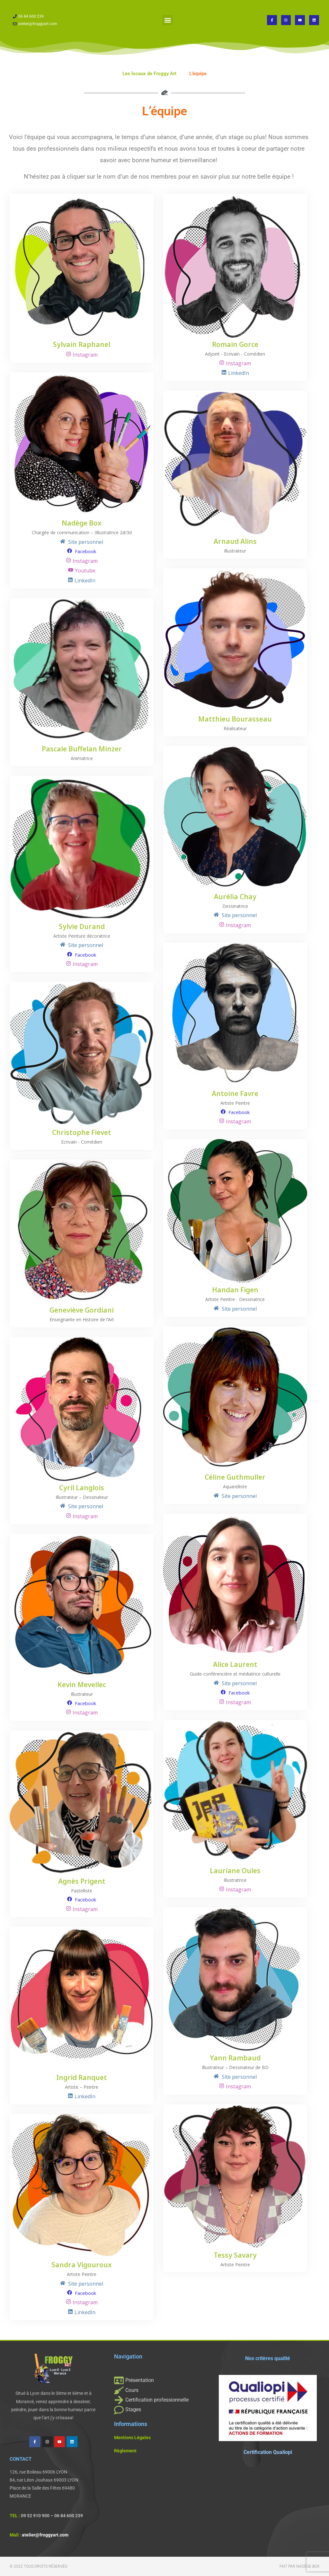 The width and height of the screenshot is (329, 2576). I want to click on Sylvie Durand, so click(82, 927).